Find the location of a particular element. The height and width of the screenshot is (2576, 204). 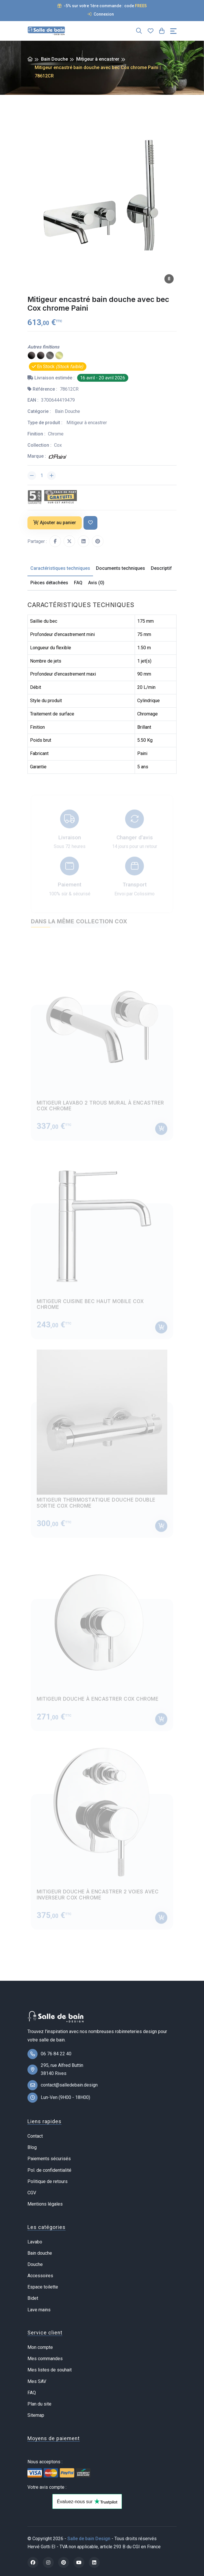

Ajouter au panier is located at coordinates (54, 522).